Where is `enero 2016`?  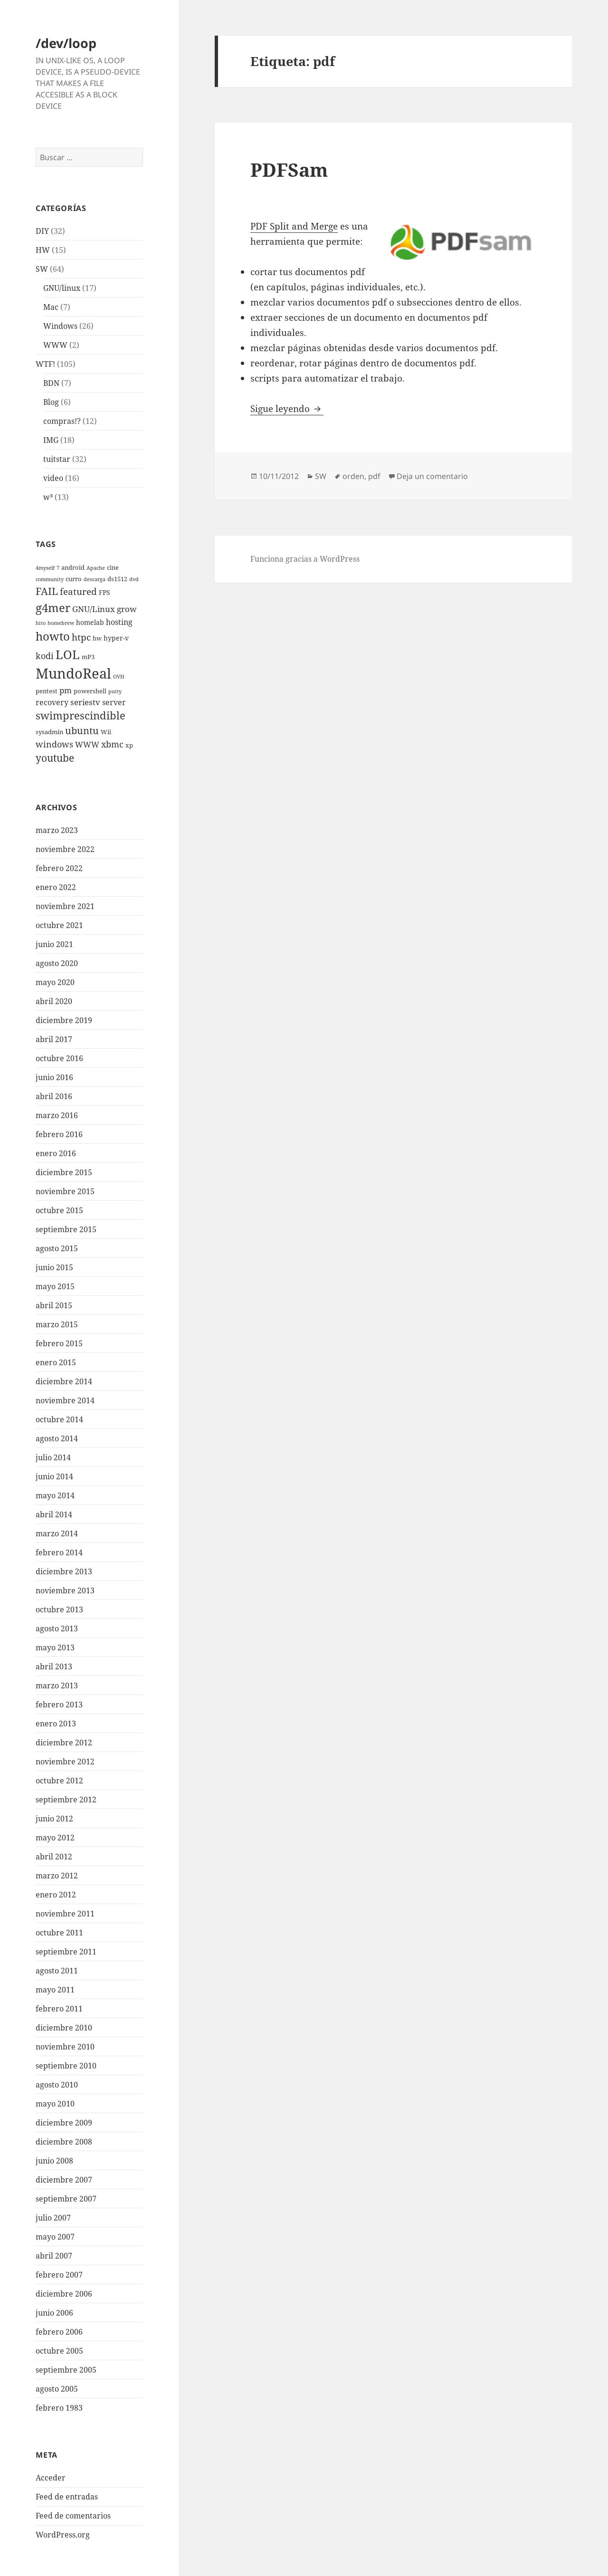 enero 2016 is located at coordinates (56, 1153).